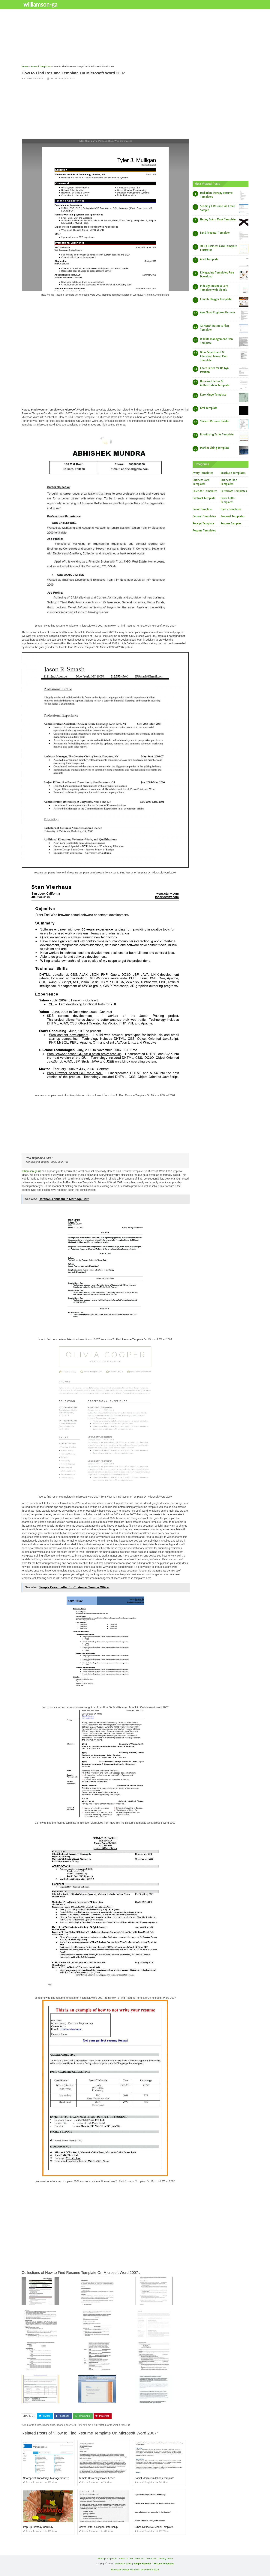  Describe the element at coordinates (217, 312) in the screenshot. I see `Aws Cloud Engineer Resume` at that location.